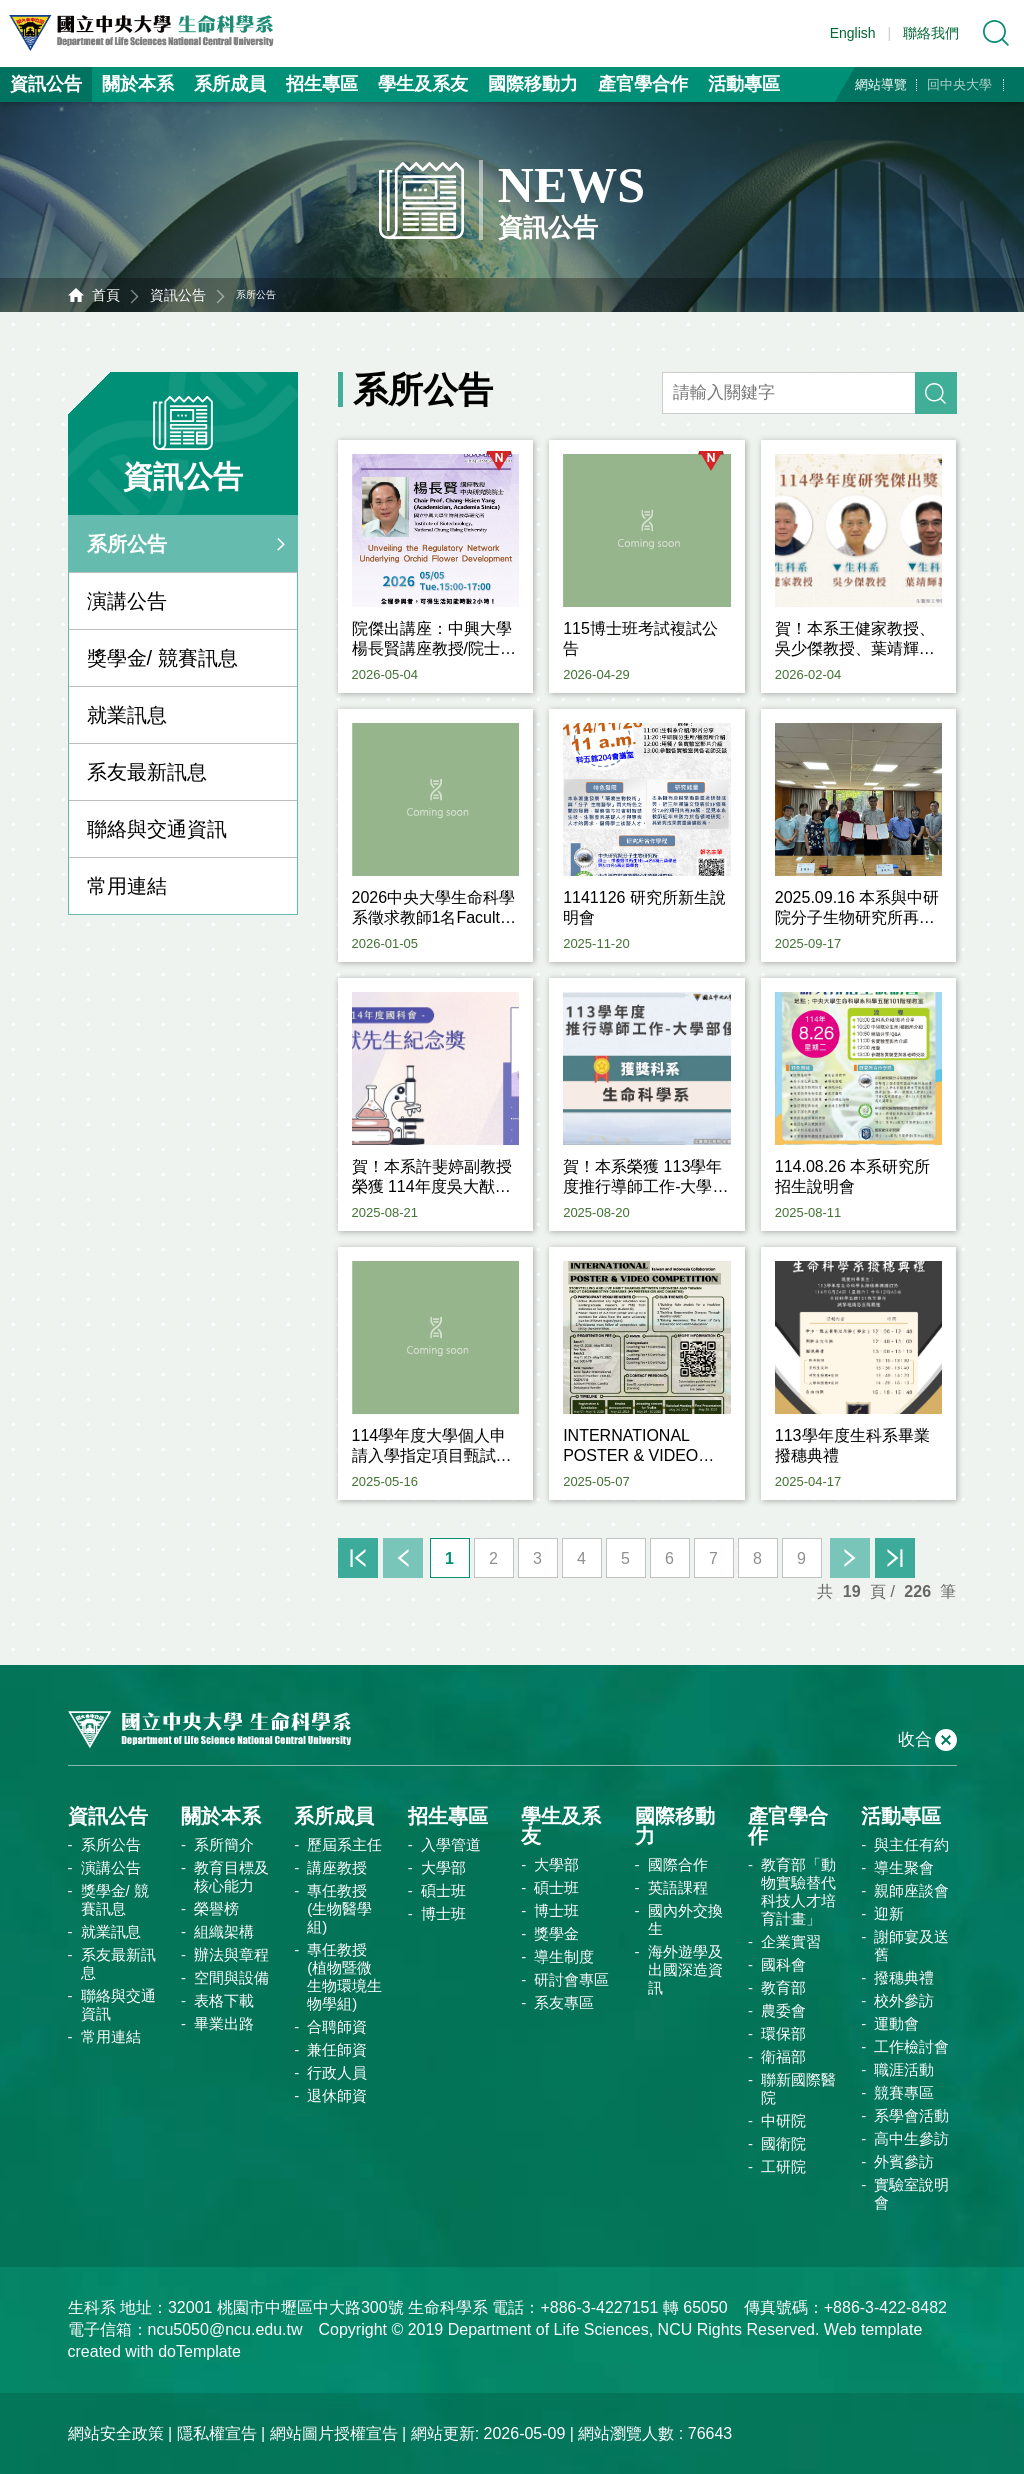 This screenshot has width=1024, height=2474. What do you see at coordinates (224, 1931) in the screenshot?
I see `組織架構` at bounding box center [224, 1931].